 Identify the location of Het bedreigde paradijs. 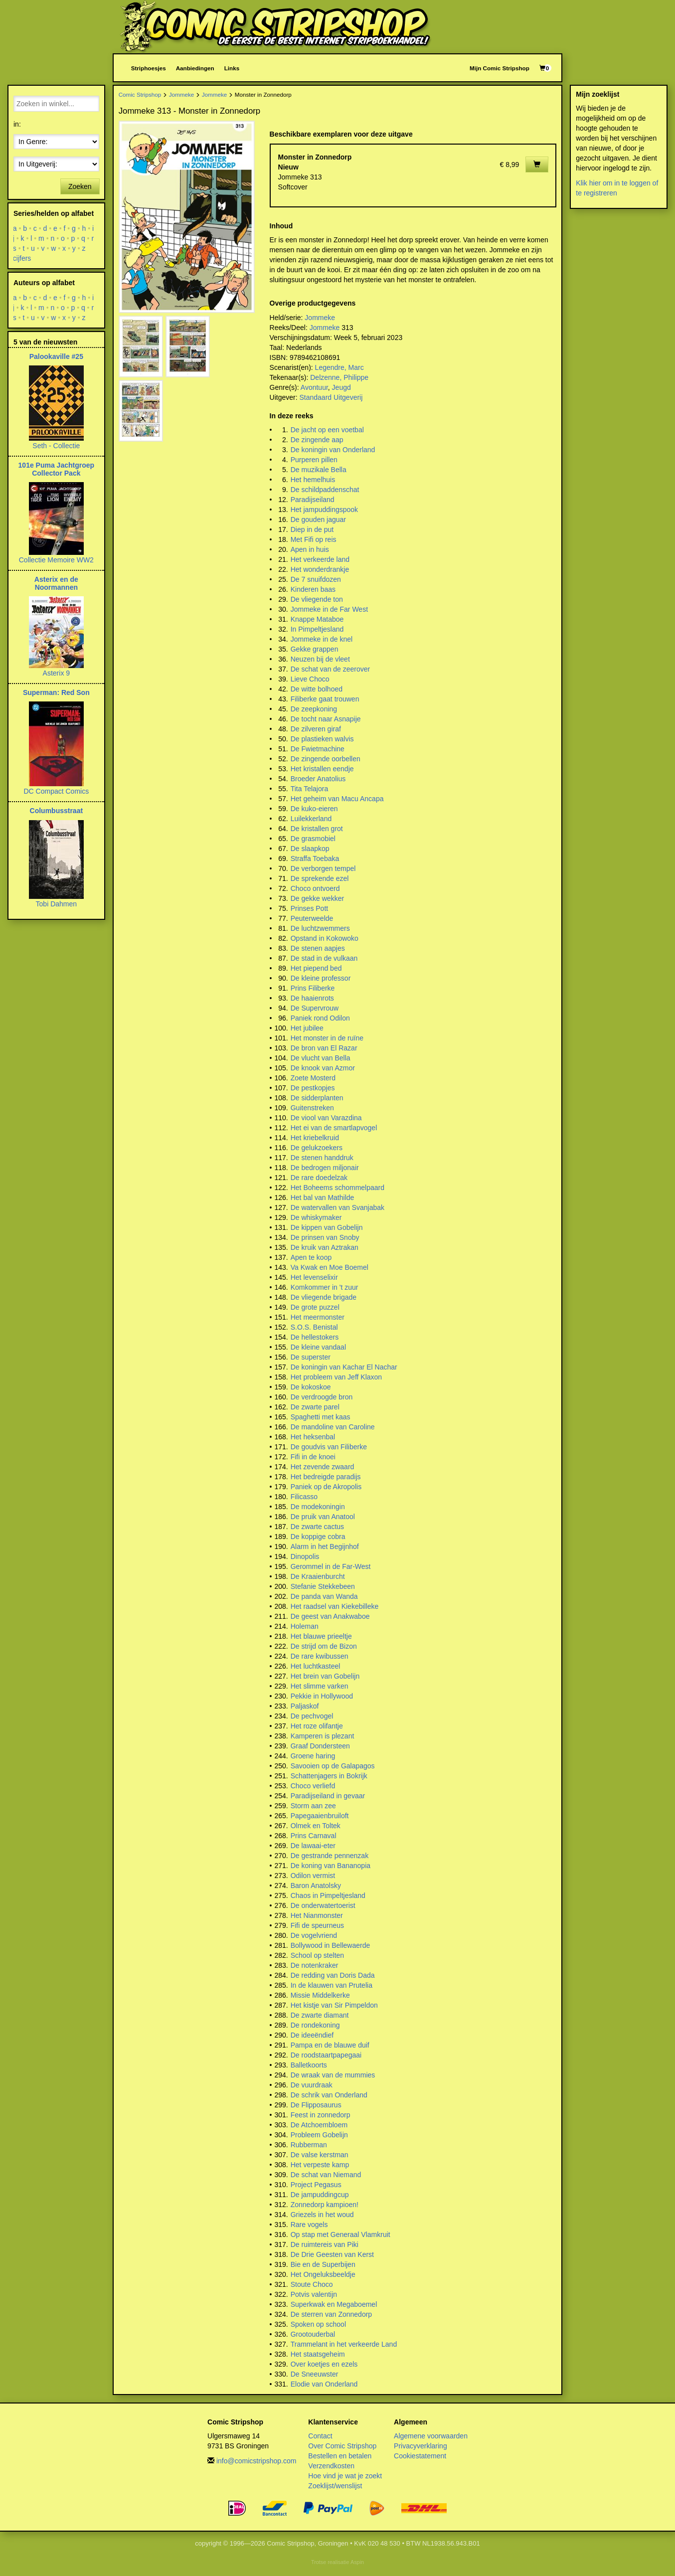
(326, 1477).